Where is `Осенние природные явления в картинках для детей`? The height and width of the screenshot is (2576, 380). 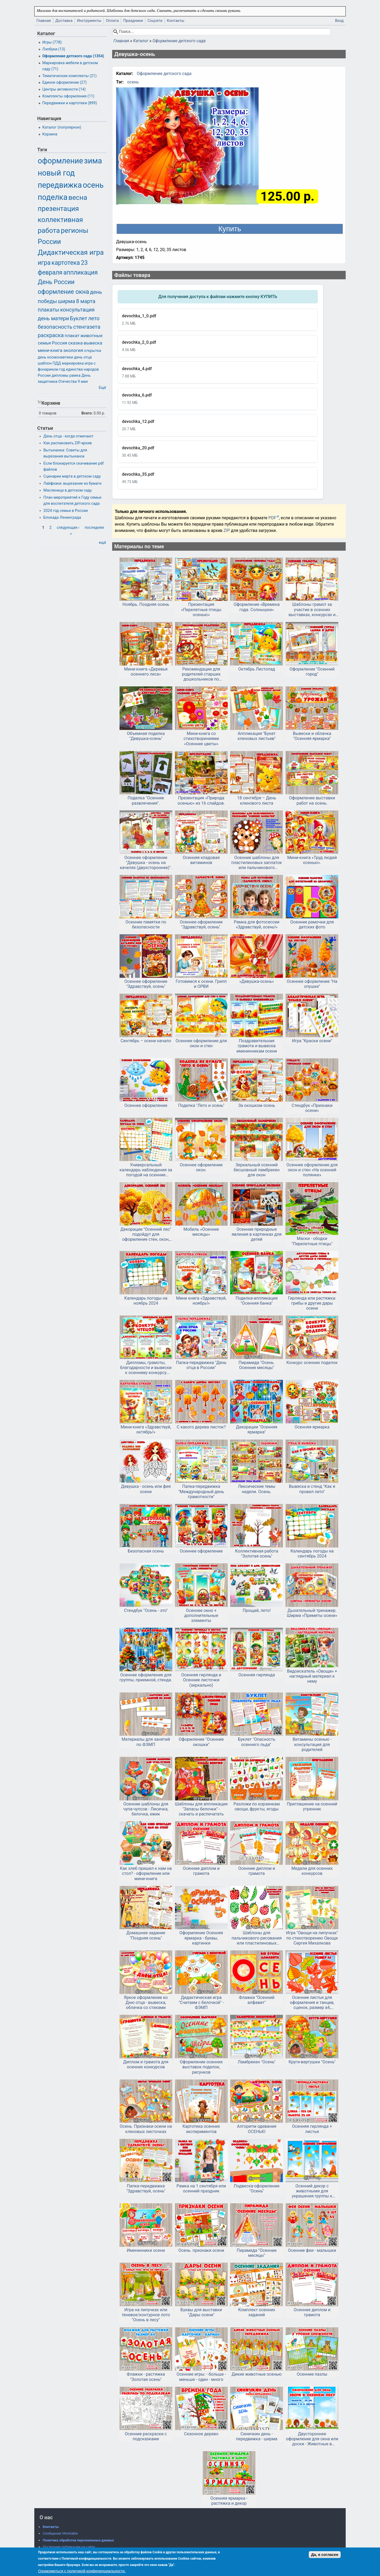 Осенние природные явления в картинках для детей is located at coordinates (257, 1234).